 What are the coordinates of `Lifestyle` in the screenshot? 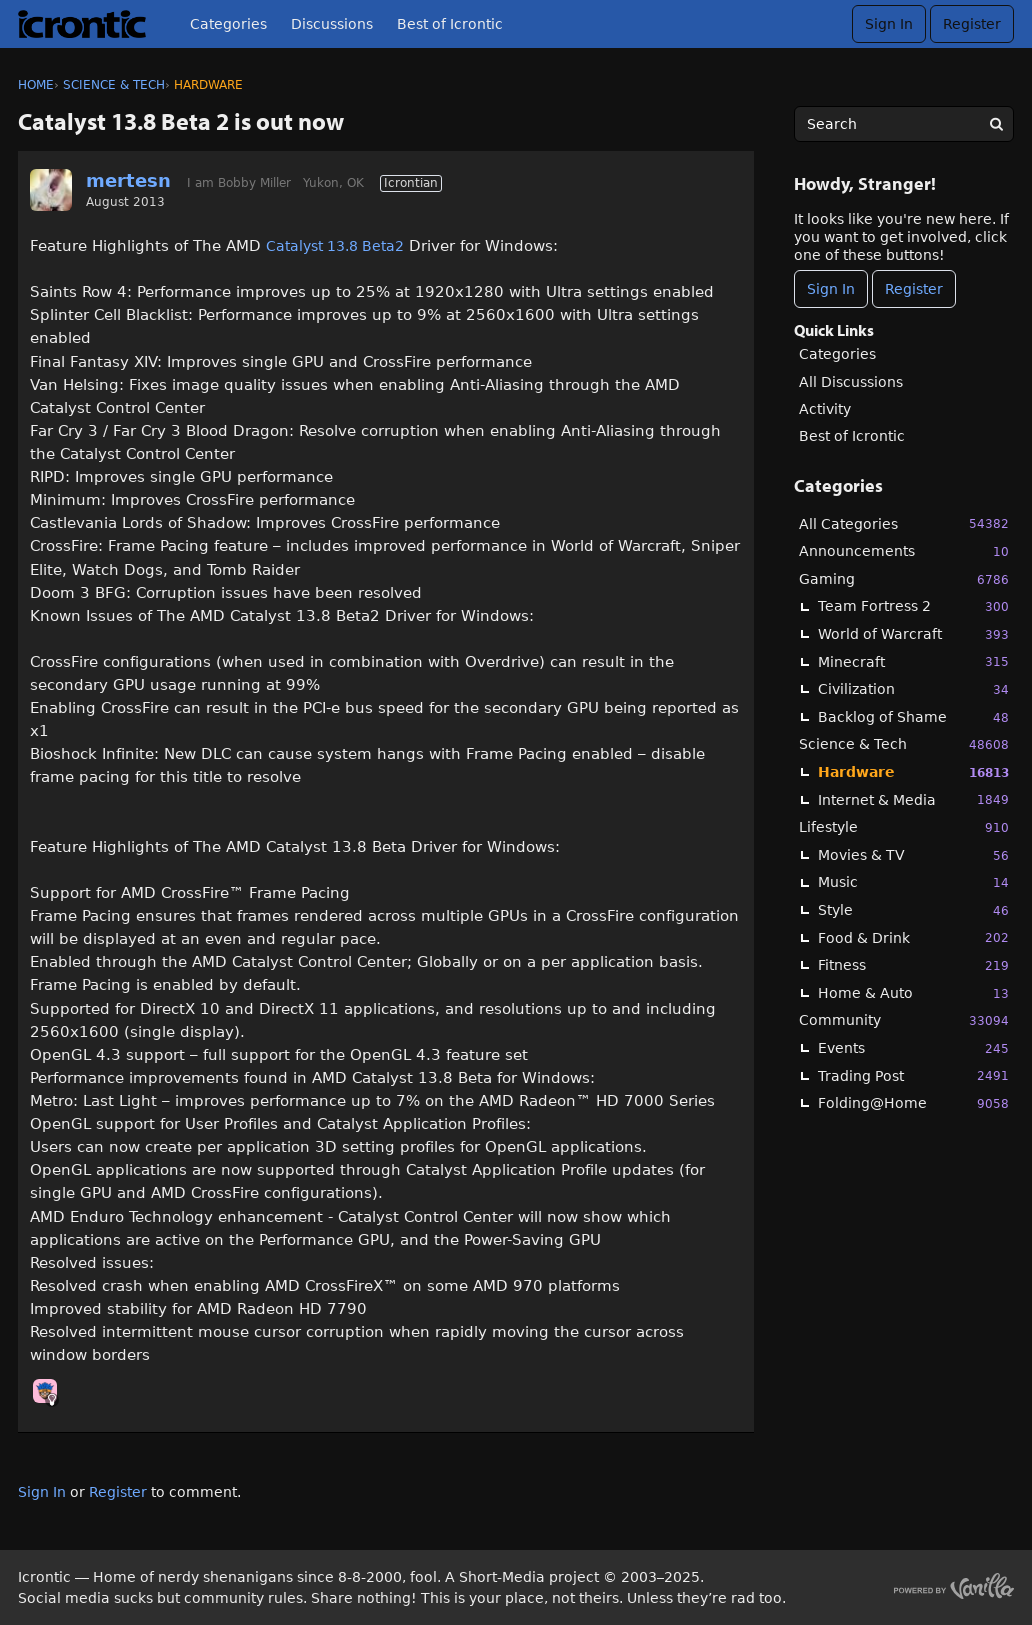 It's located at (904, 827).